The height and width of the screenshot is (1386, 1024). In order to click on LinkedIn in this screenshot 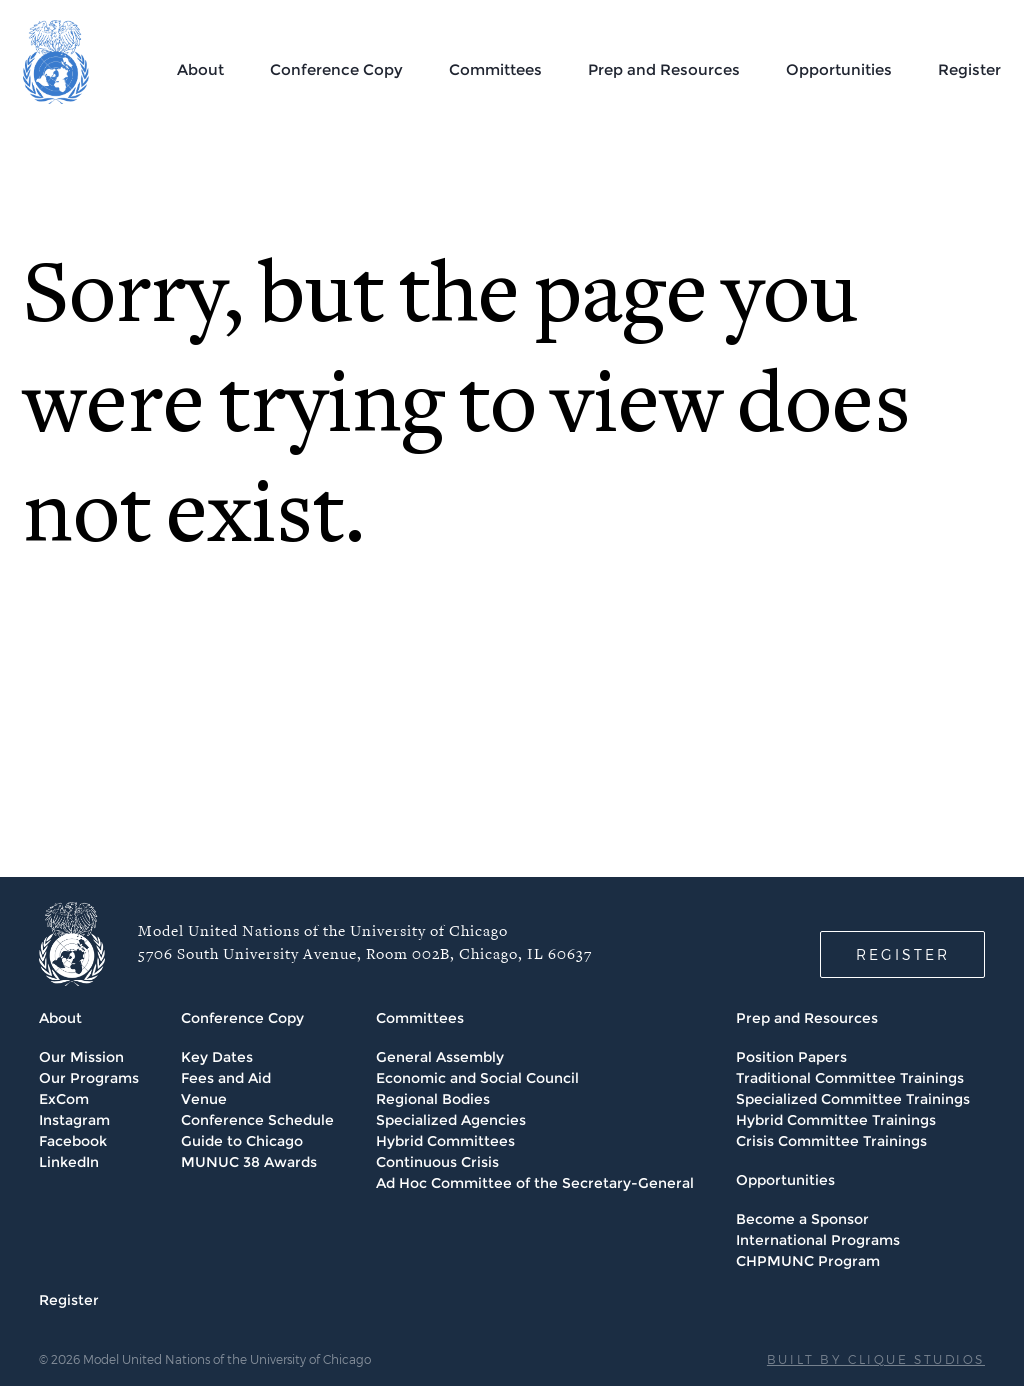, I will do `click(69, 1162)`.